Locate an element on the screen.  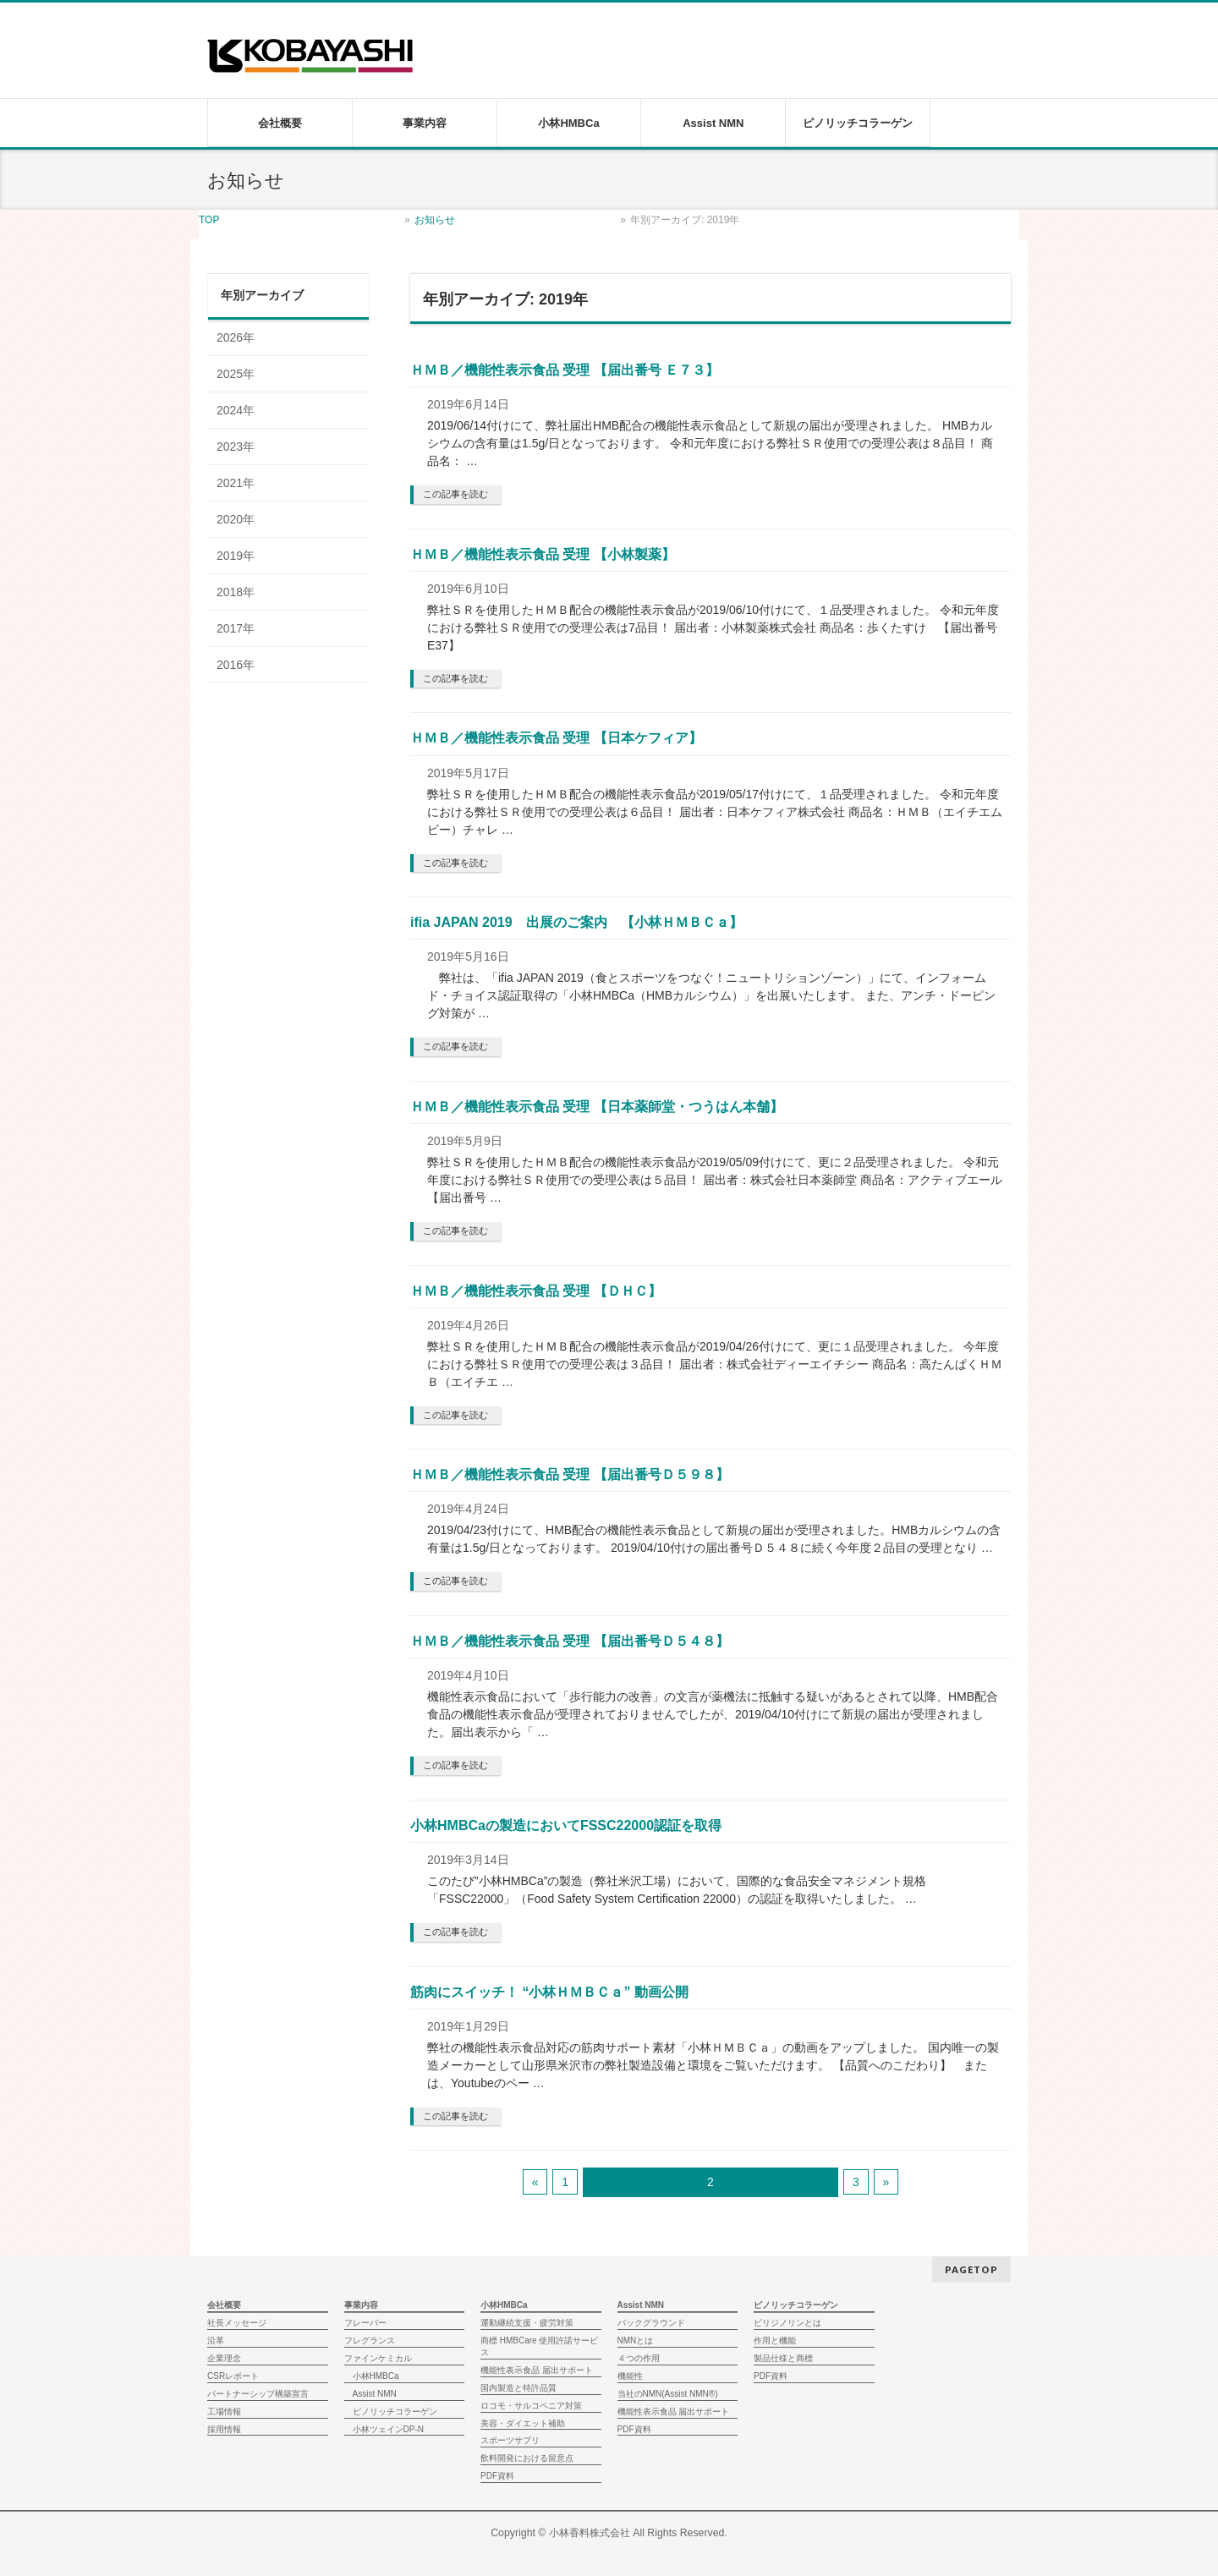
飲料開発における留意点 is located at coordinates (526, 2458).